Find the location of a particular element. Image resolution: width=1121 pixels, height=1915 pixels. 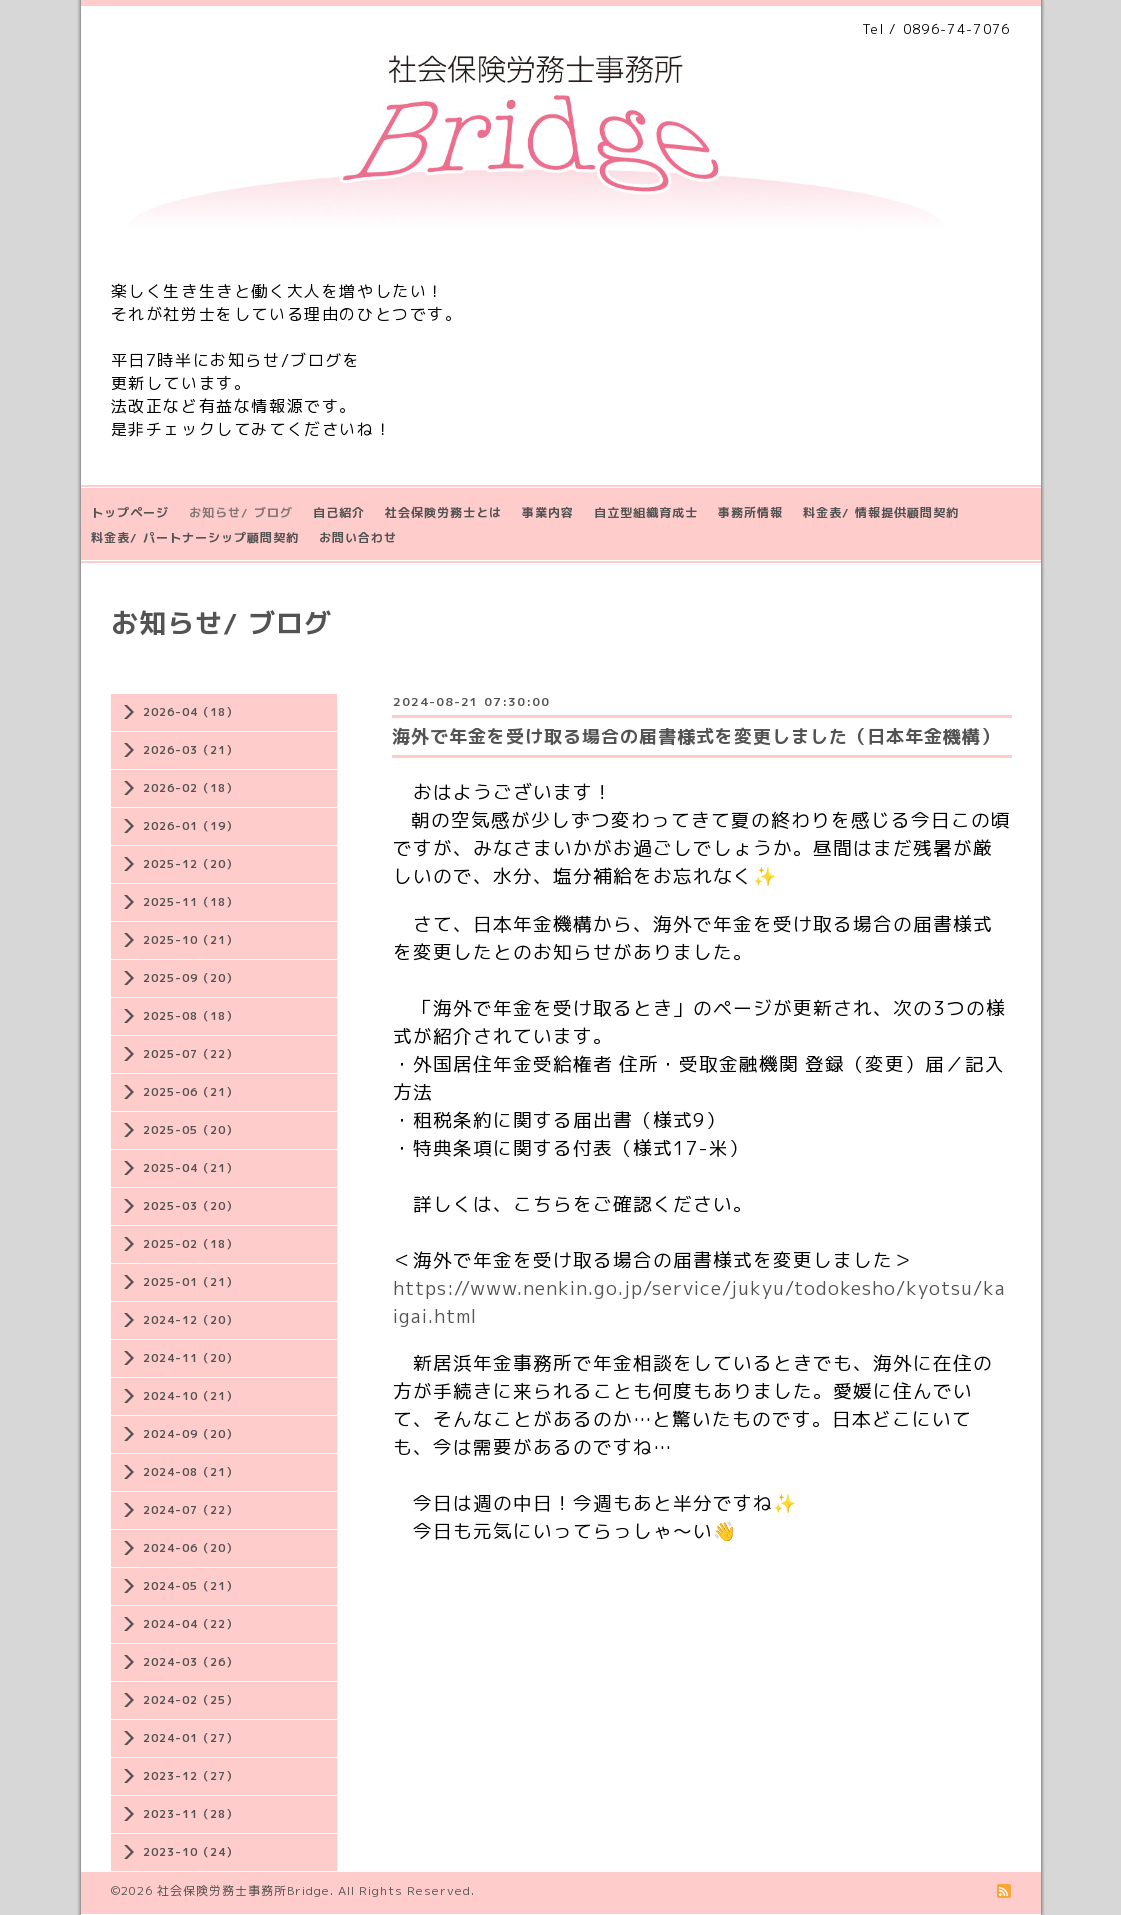

2024-02（25） is located at coordinates (190, 1700).